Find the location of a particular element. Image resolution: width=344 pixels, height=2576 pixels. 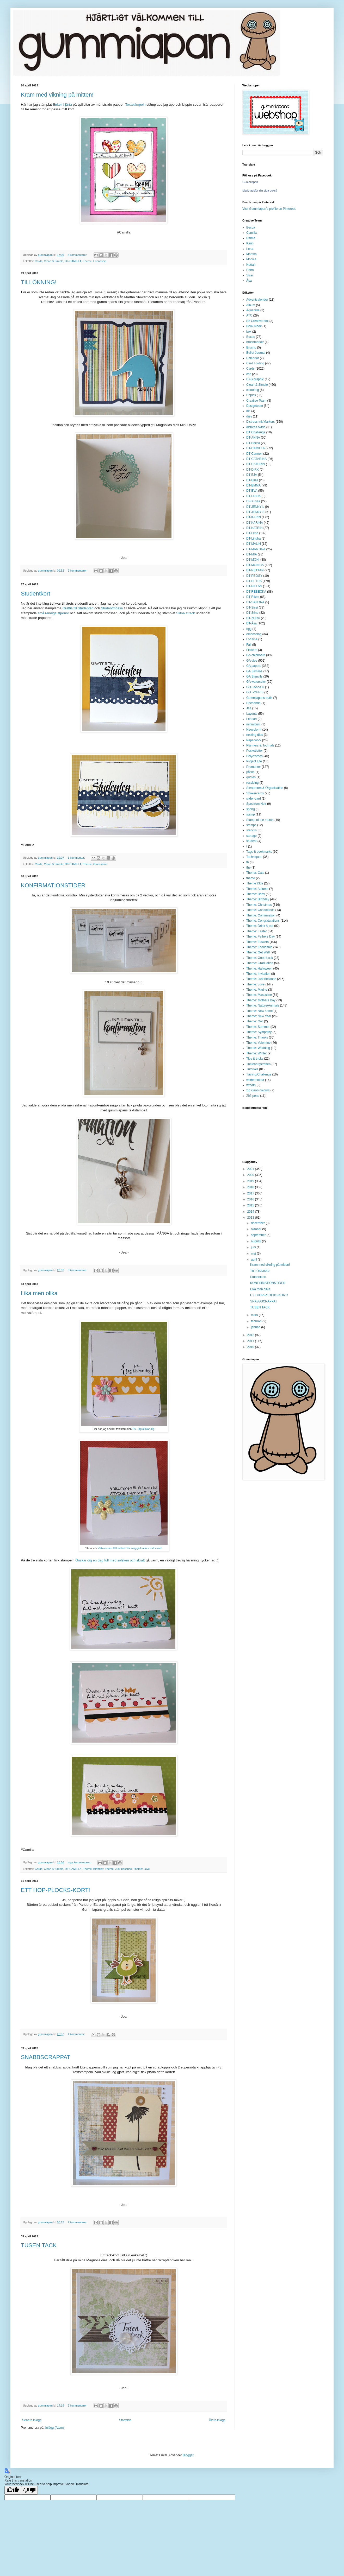

2012 is located at coordinates (251, 1335).